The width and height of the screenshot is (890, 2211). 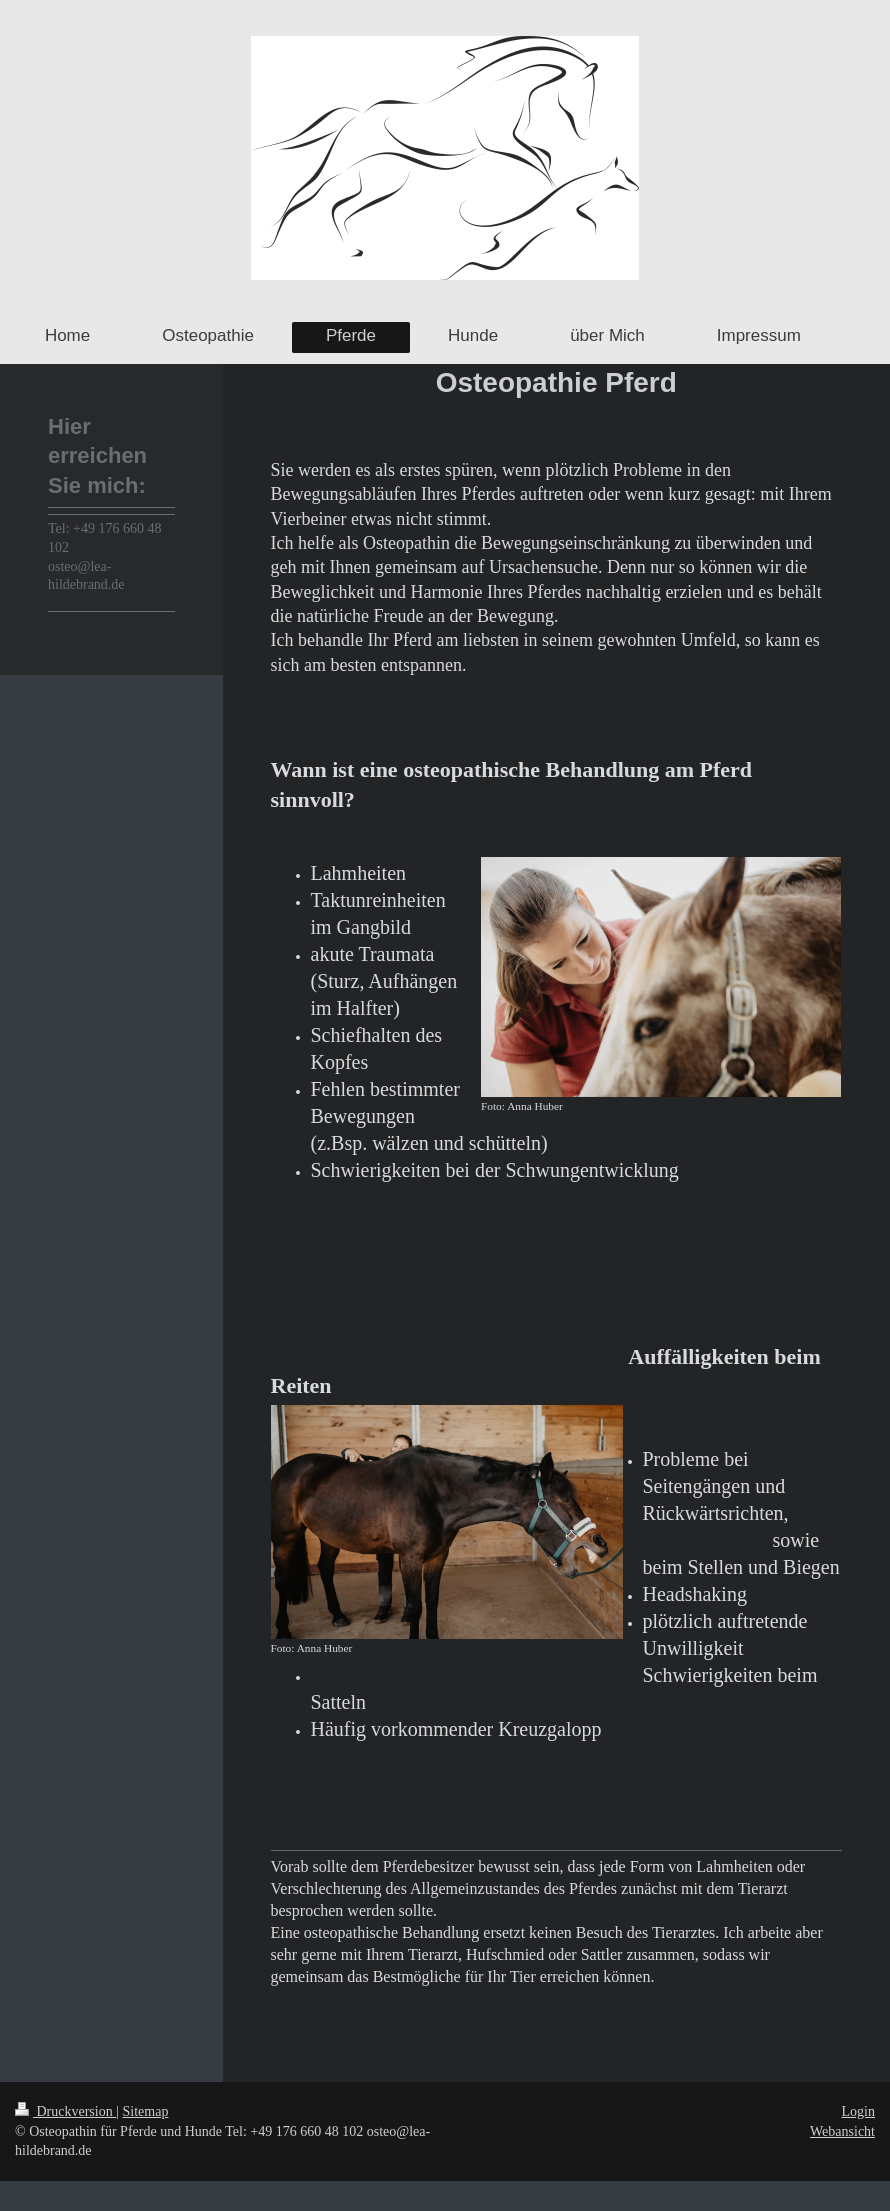 What do you see at coordinates (146, 2111) in the screenshot?
I see `Sitemap` at bounding box center [146, 2111].